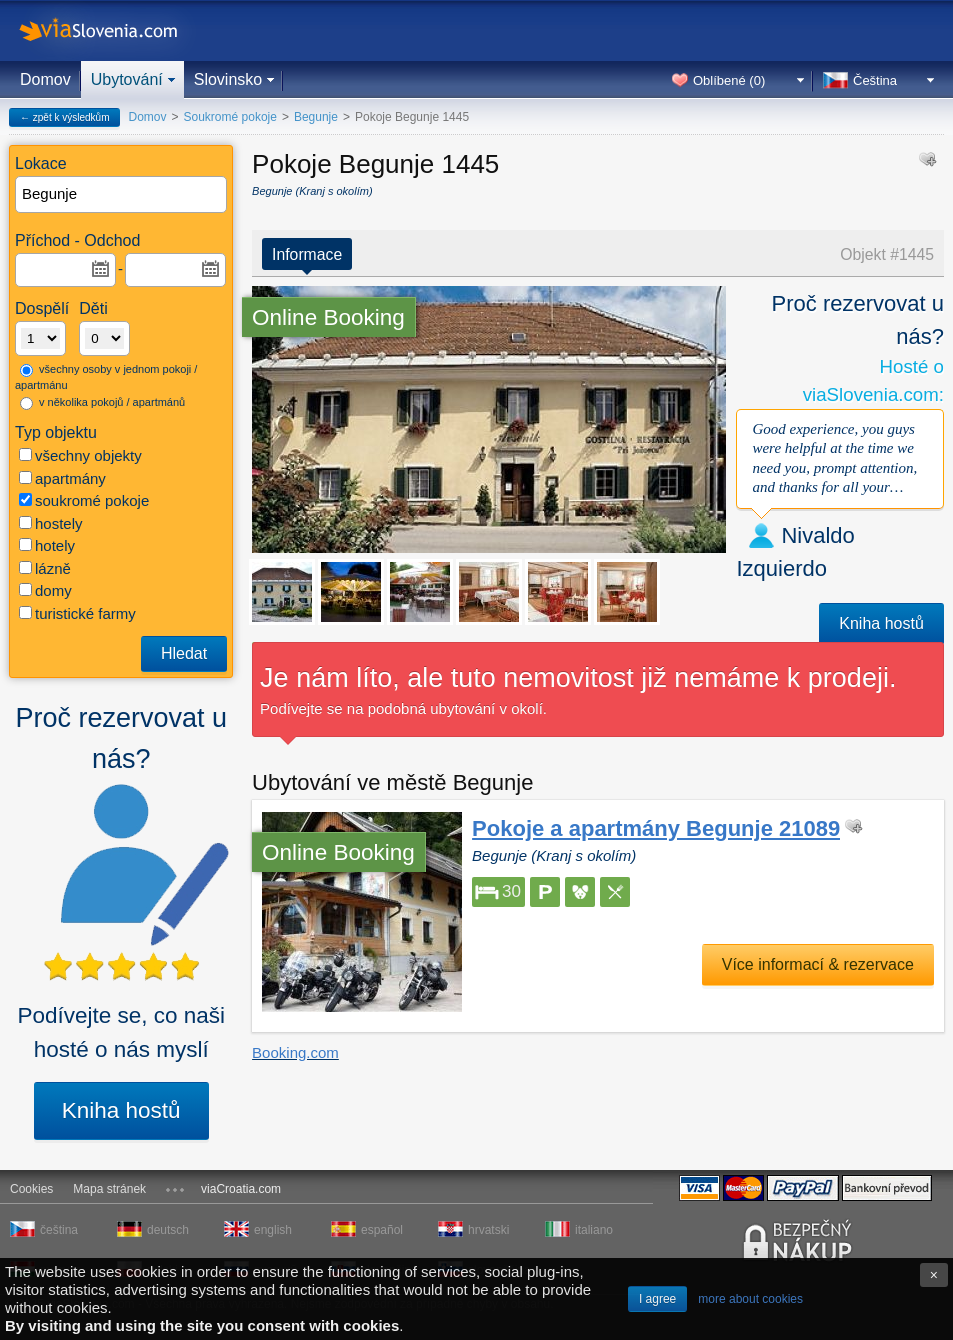 The image size is (953, 1340). I want to click on [textbox], so click(122, 194).